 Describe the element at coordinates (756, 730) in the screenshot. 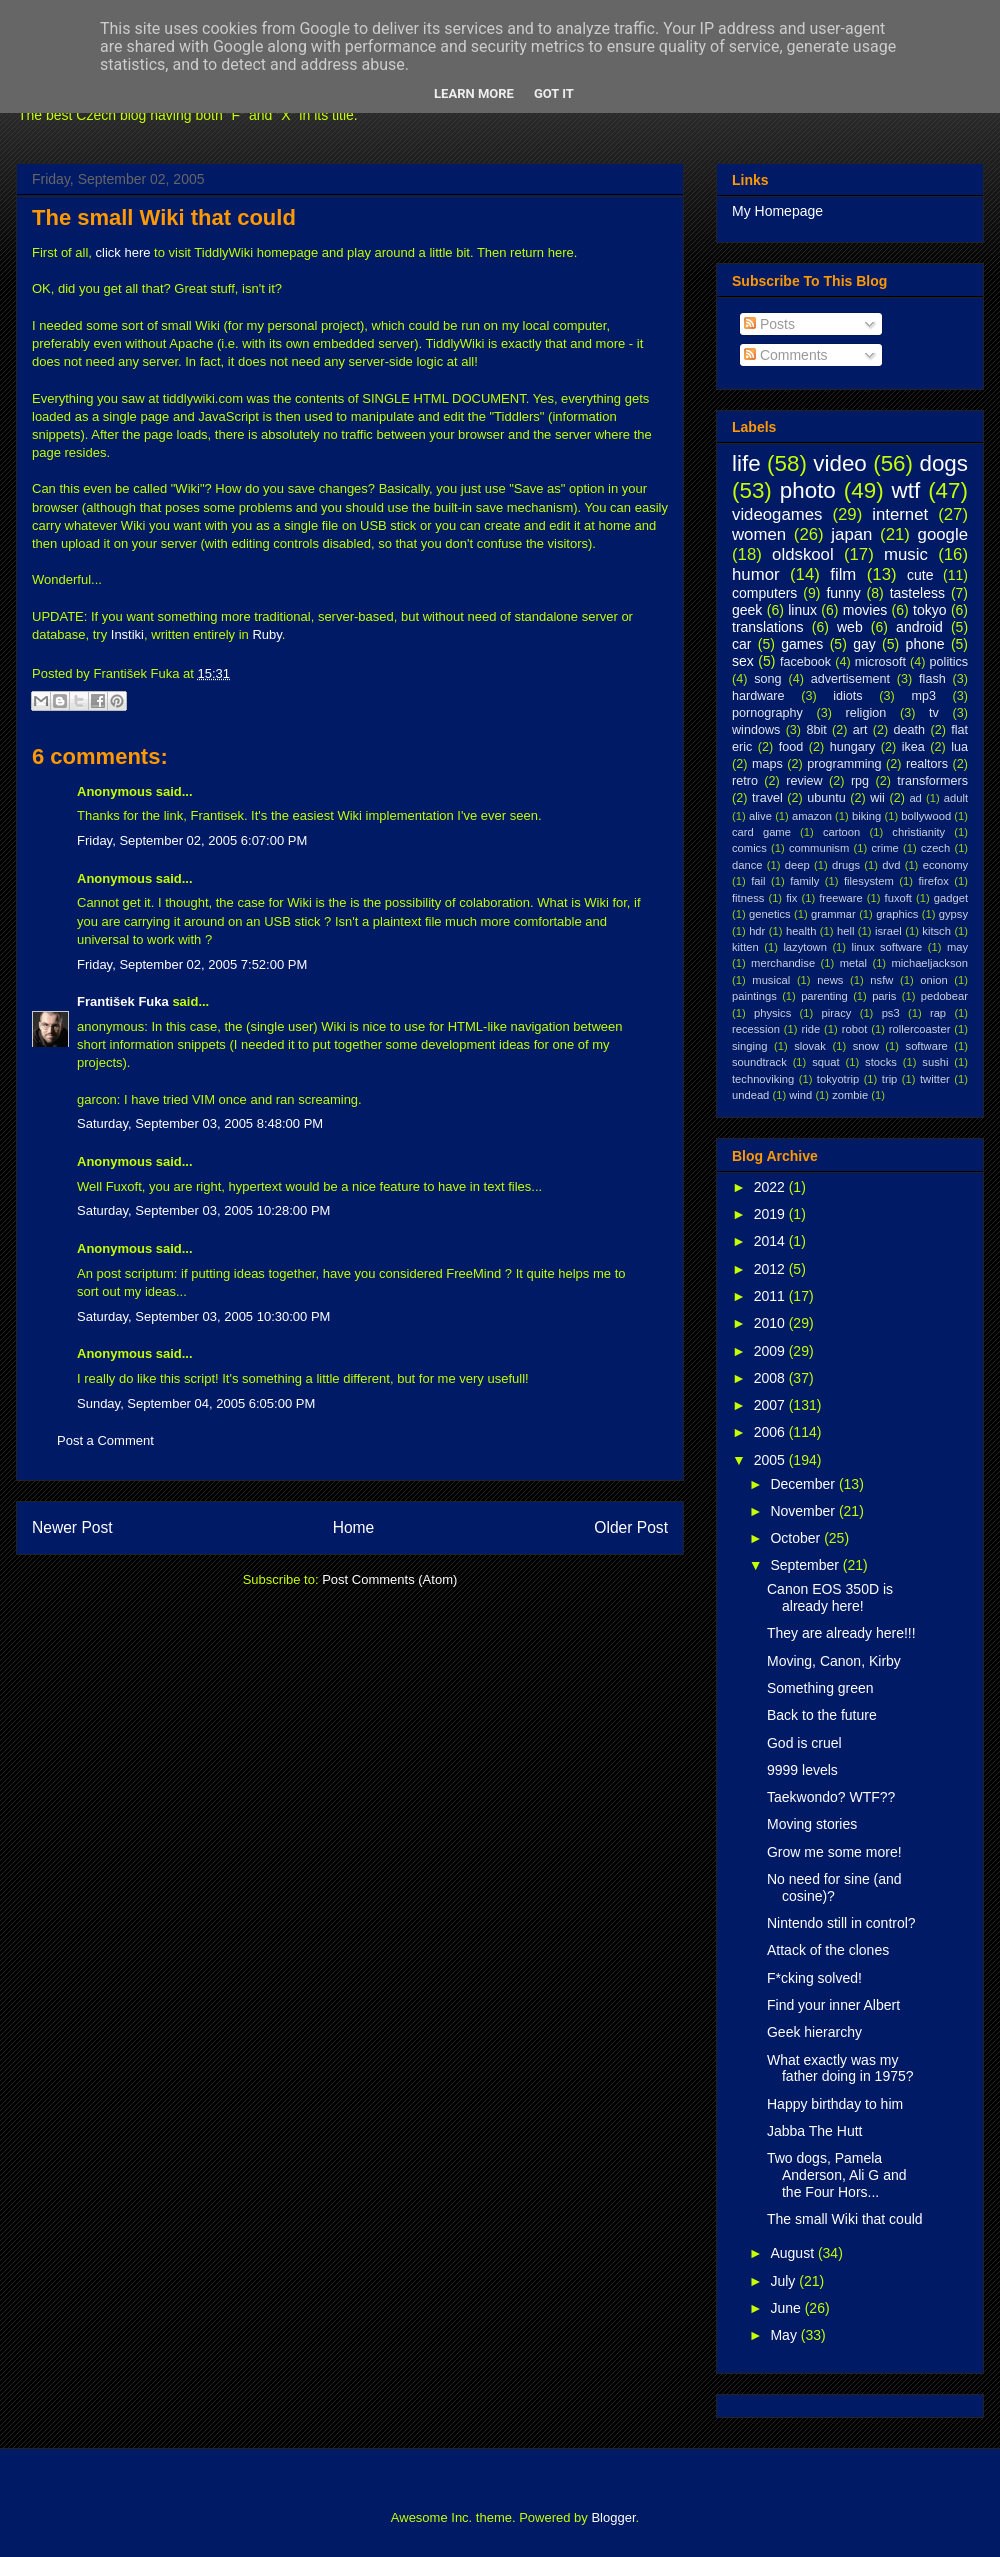

I see `windows` at that location.